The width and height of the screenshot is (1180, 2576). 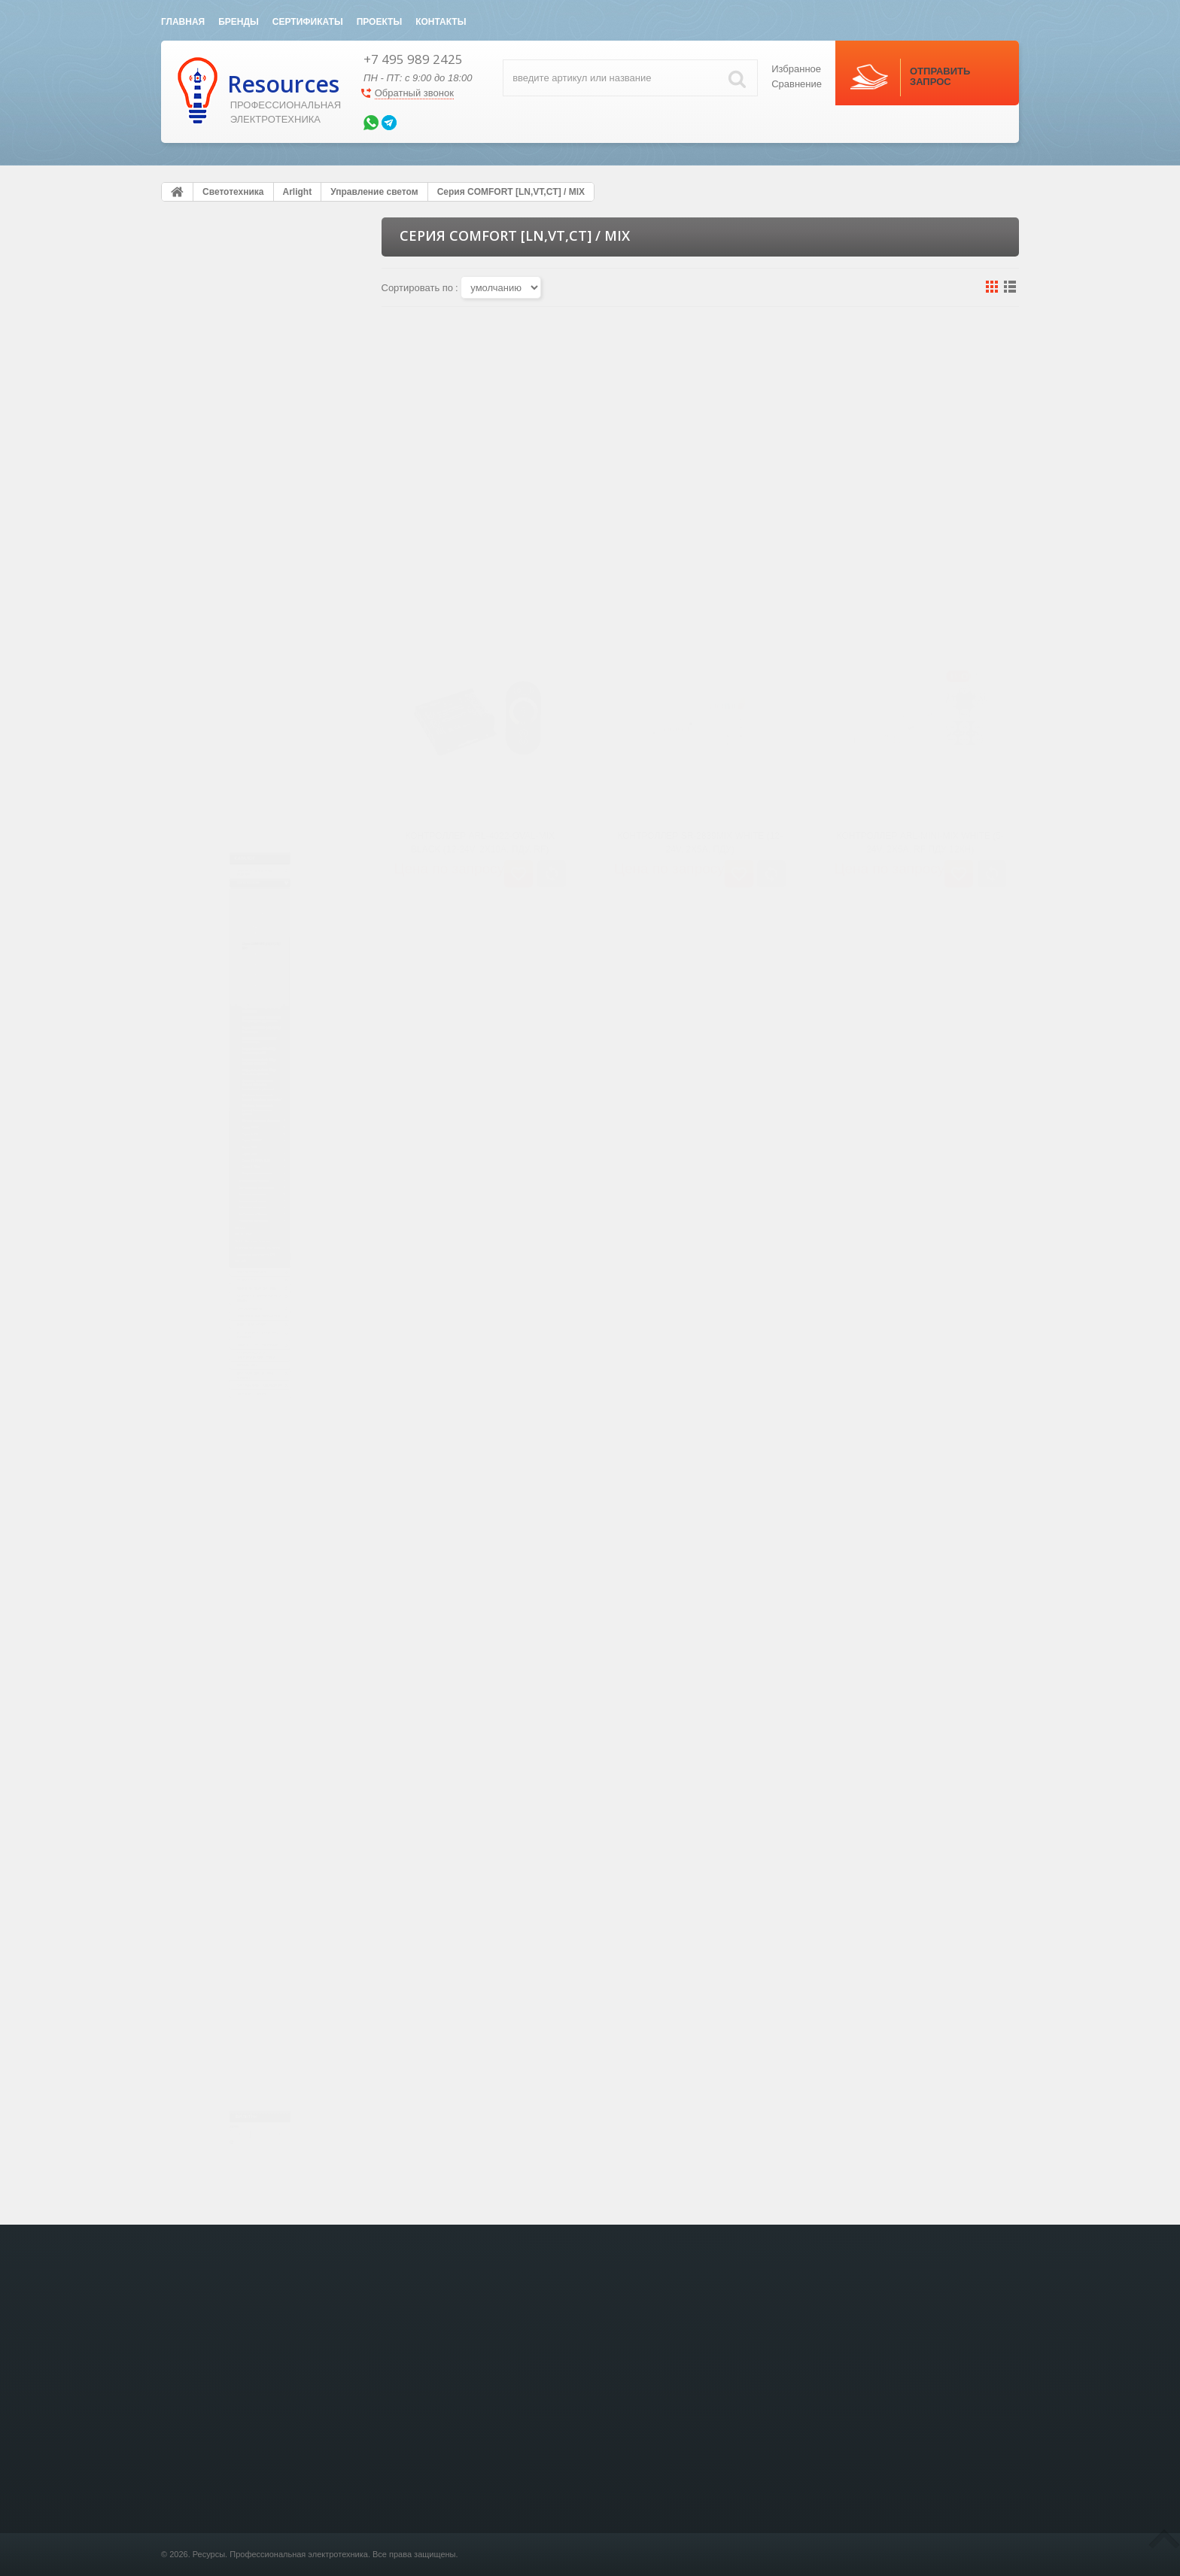 I want to click on Кабельная продукция, so click(x=235, y=1372).